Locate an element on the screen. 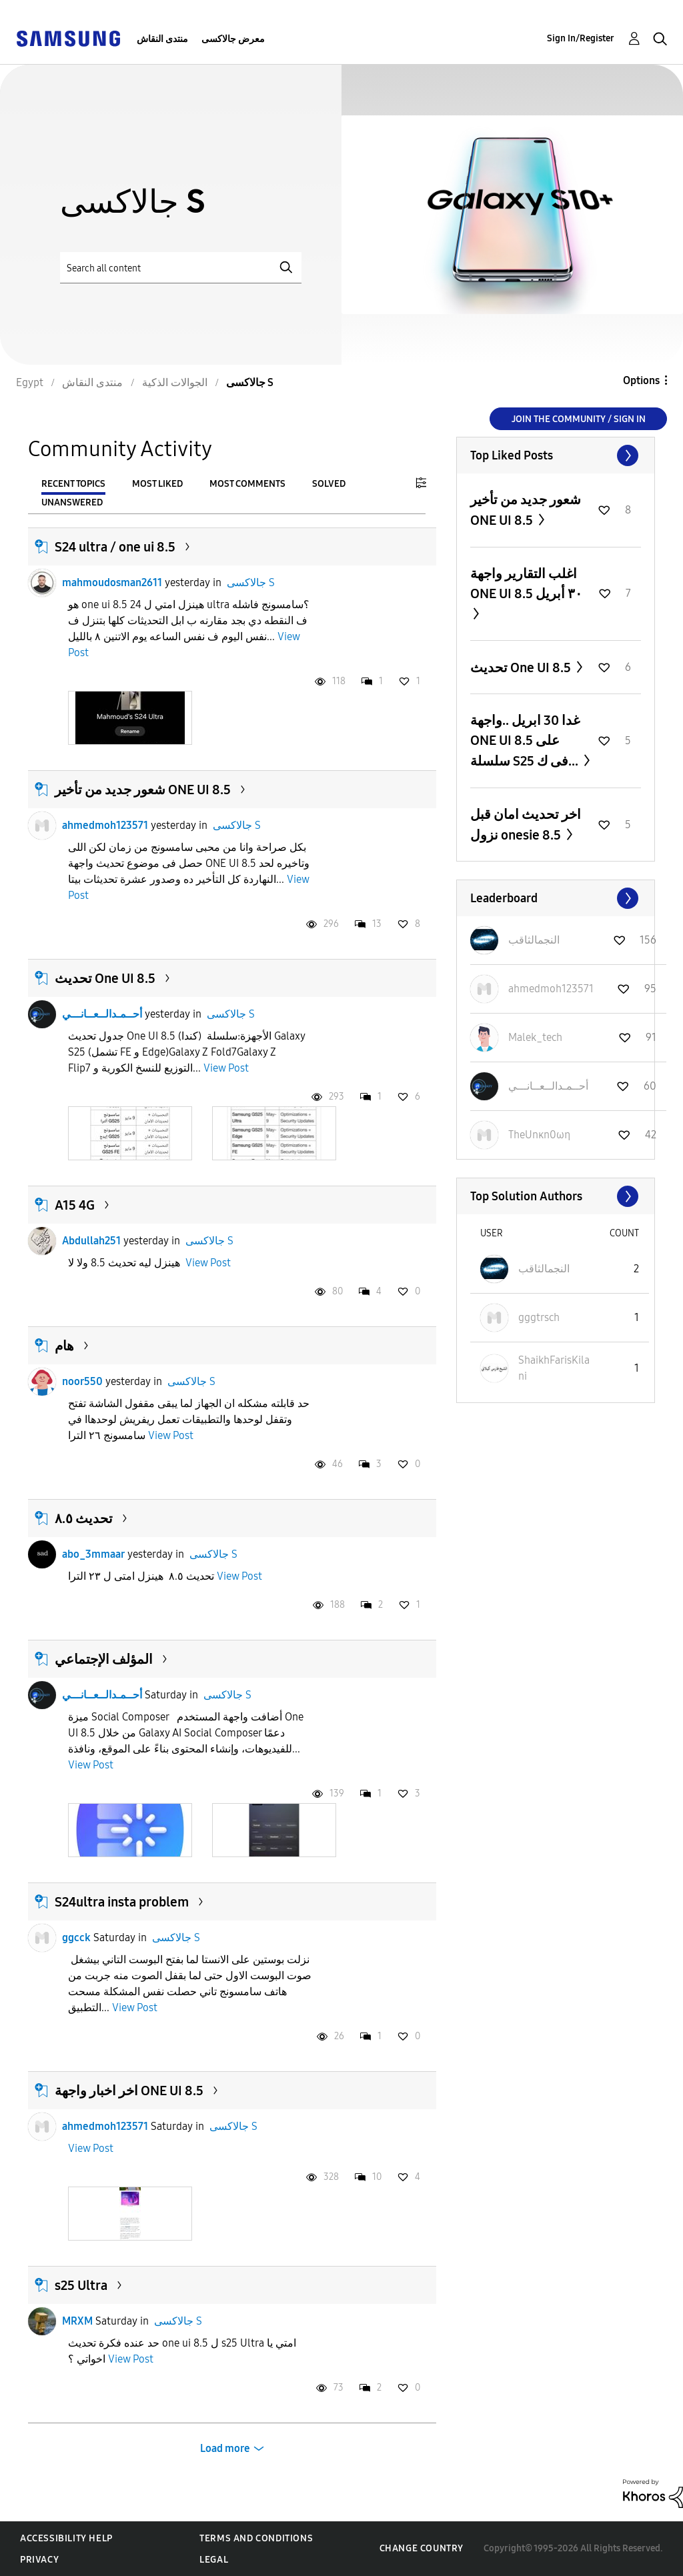  [Search] is located at coordinates (180, 267).